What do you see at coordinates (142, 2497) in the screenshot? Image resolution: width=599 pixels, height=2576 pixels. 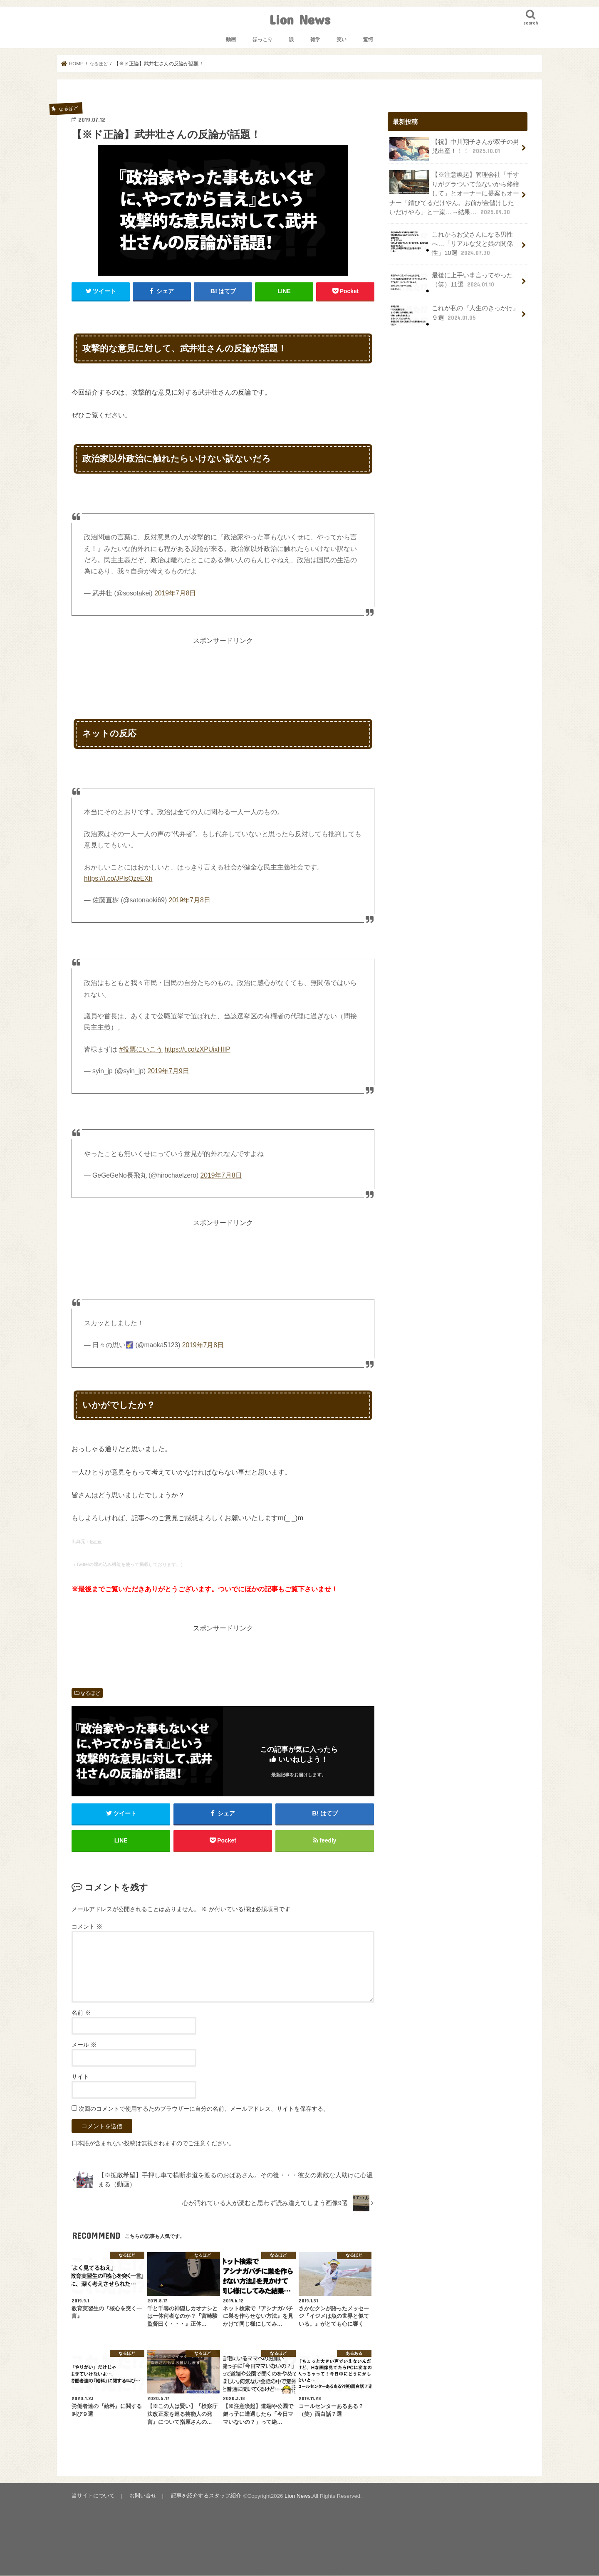 I see `お問い合せ` at bounding box center [142, 2497].